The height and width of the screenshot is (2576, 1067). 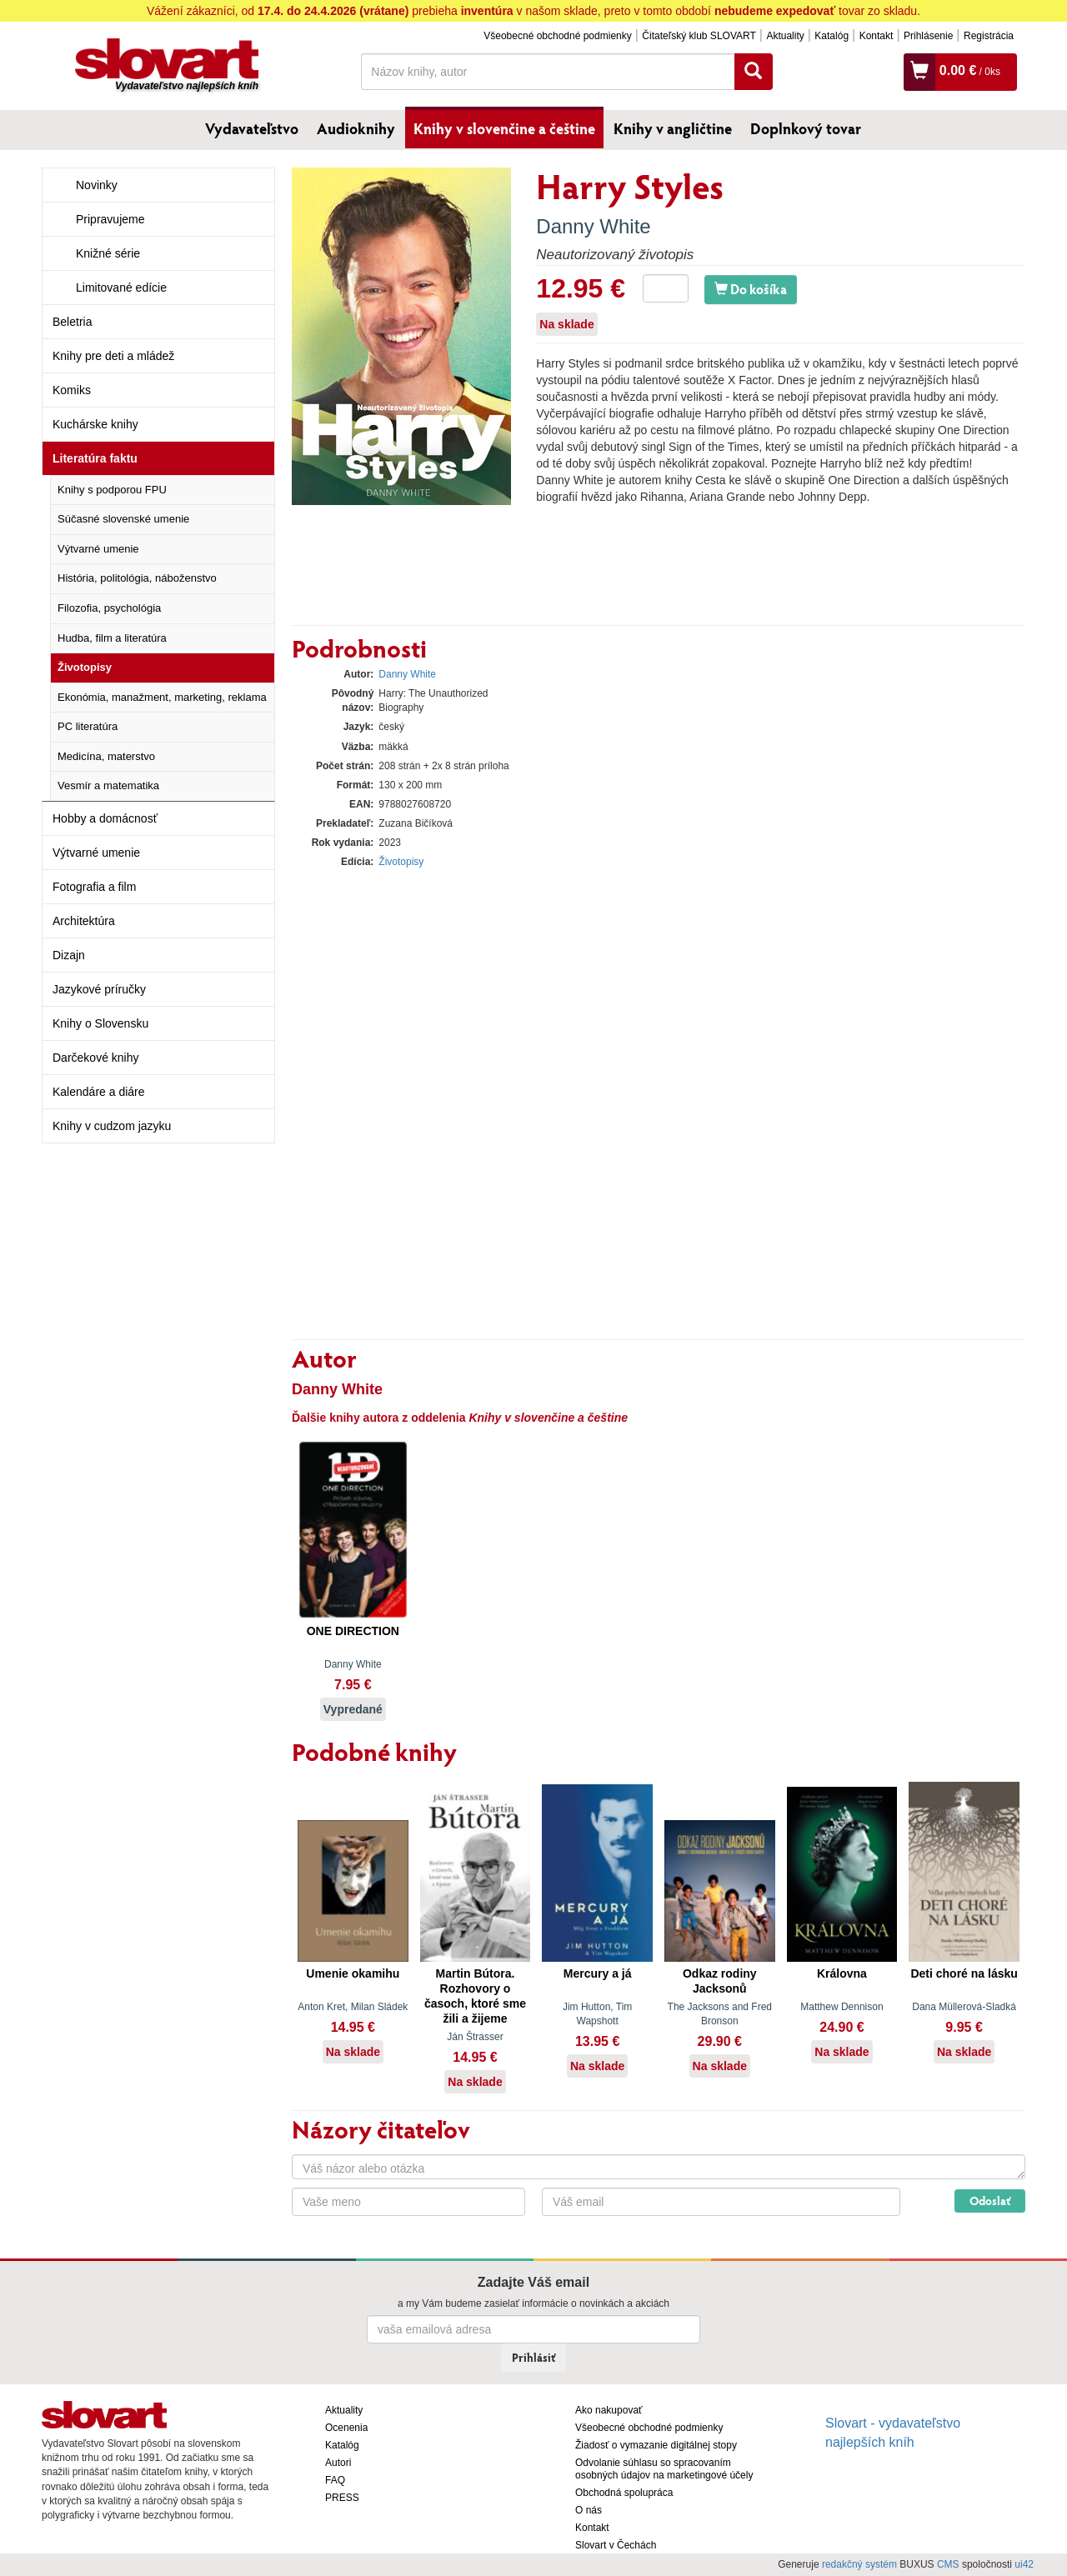 I want to click on Limitované edície, so click(x=121, y=287).